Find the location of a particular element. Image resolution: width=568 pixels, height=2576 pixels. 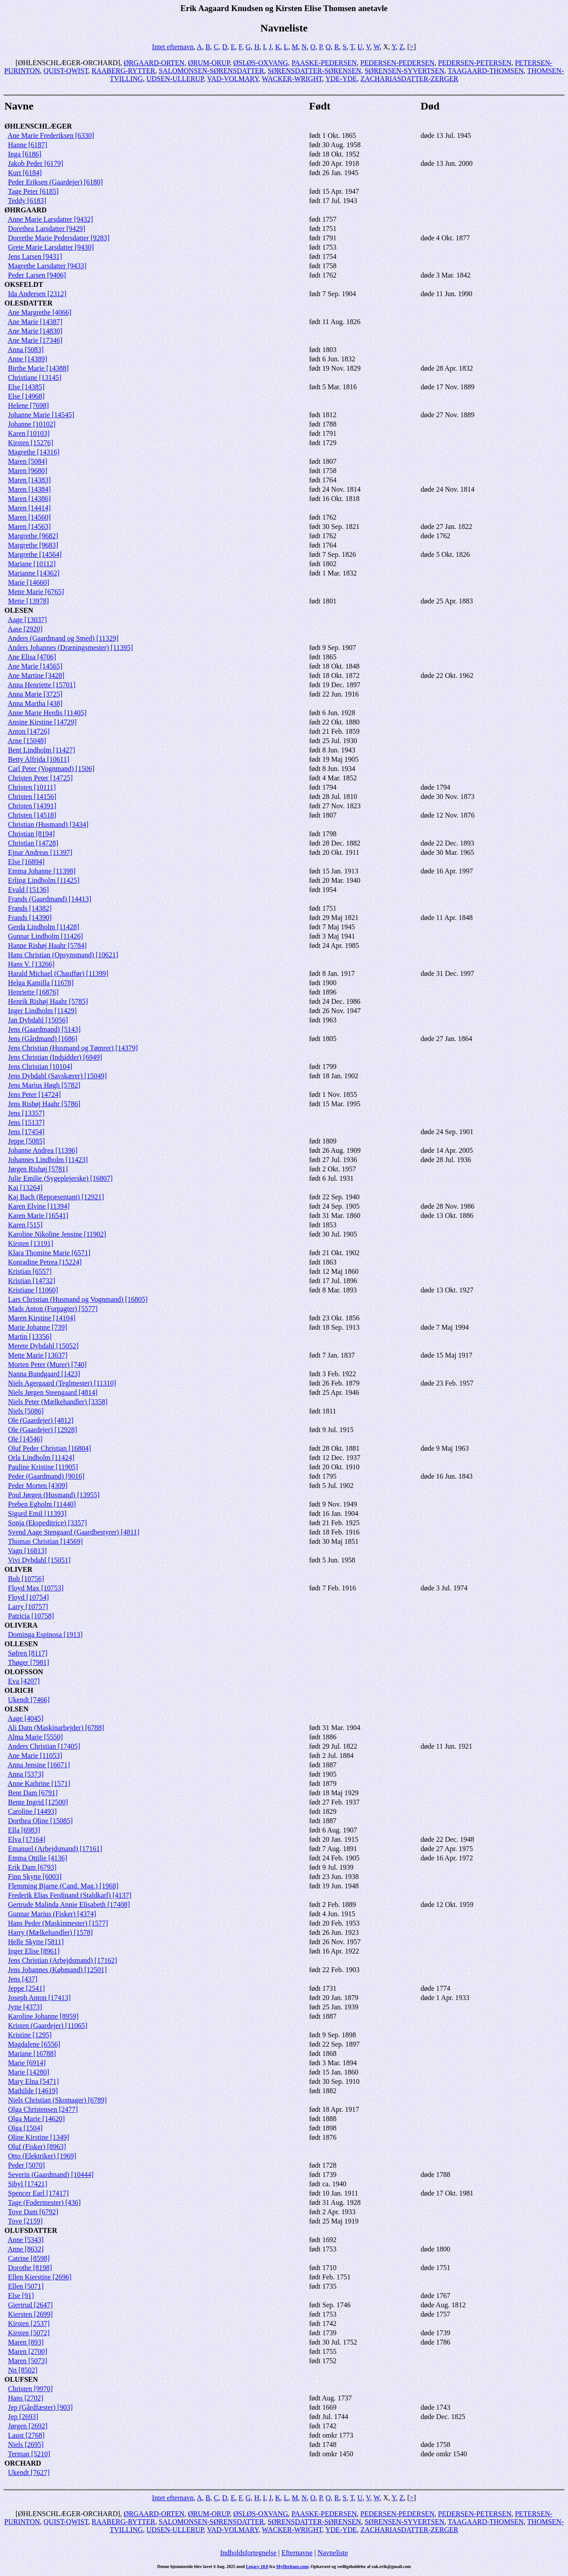

Aase [2920] is located at coordinates (25, 629).